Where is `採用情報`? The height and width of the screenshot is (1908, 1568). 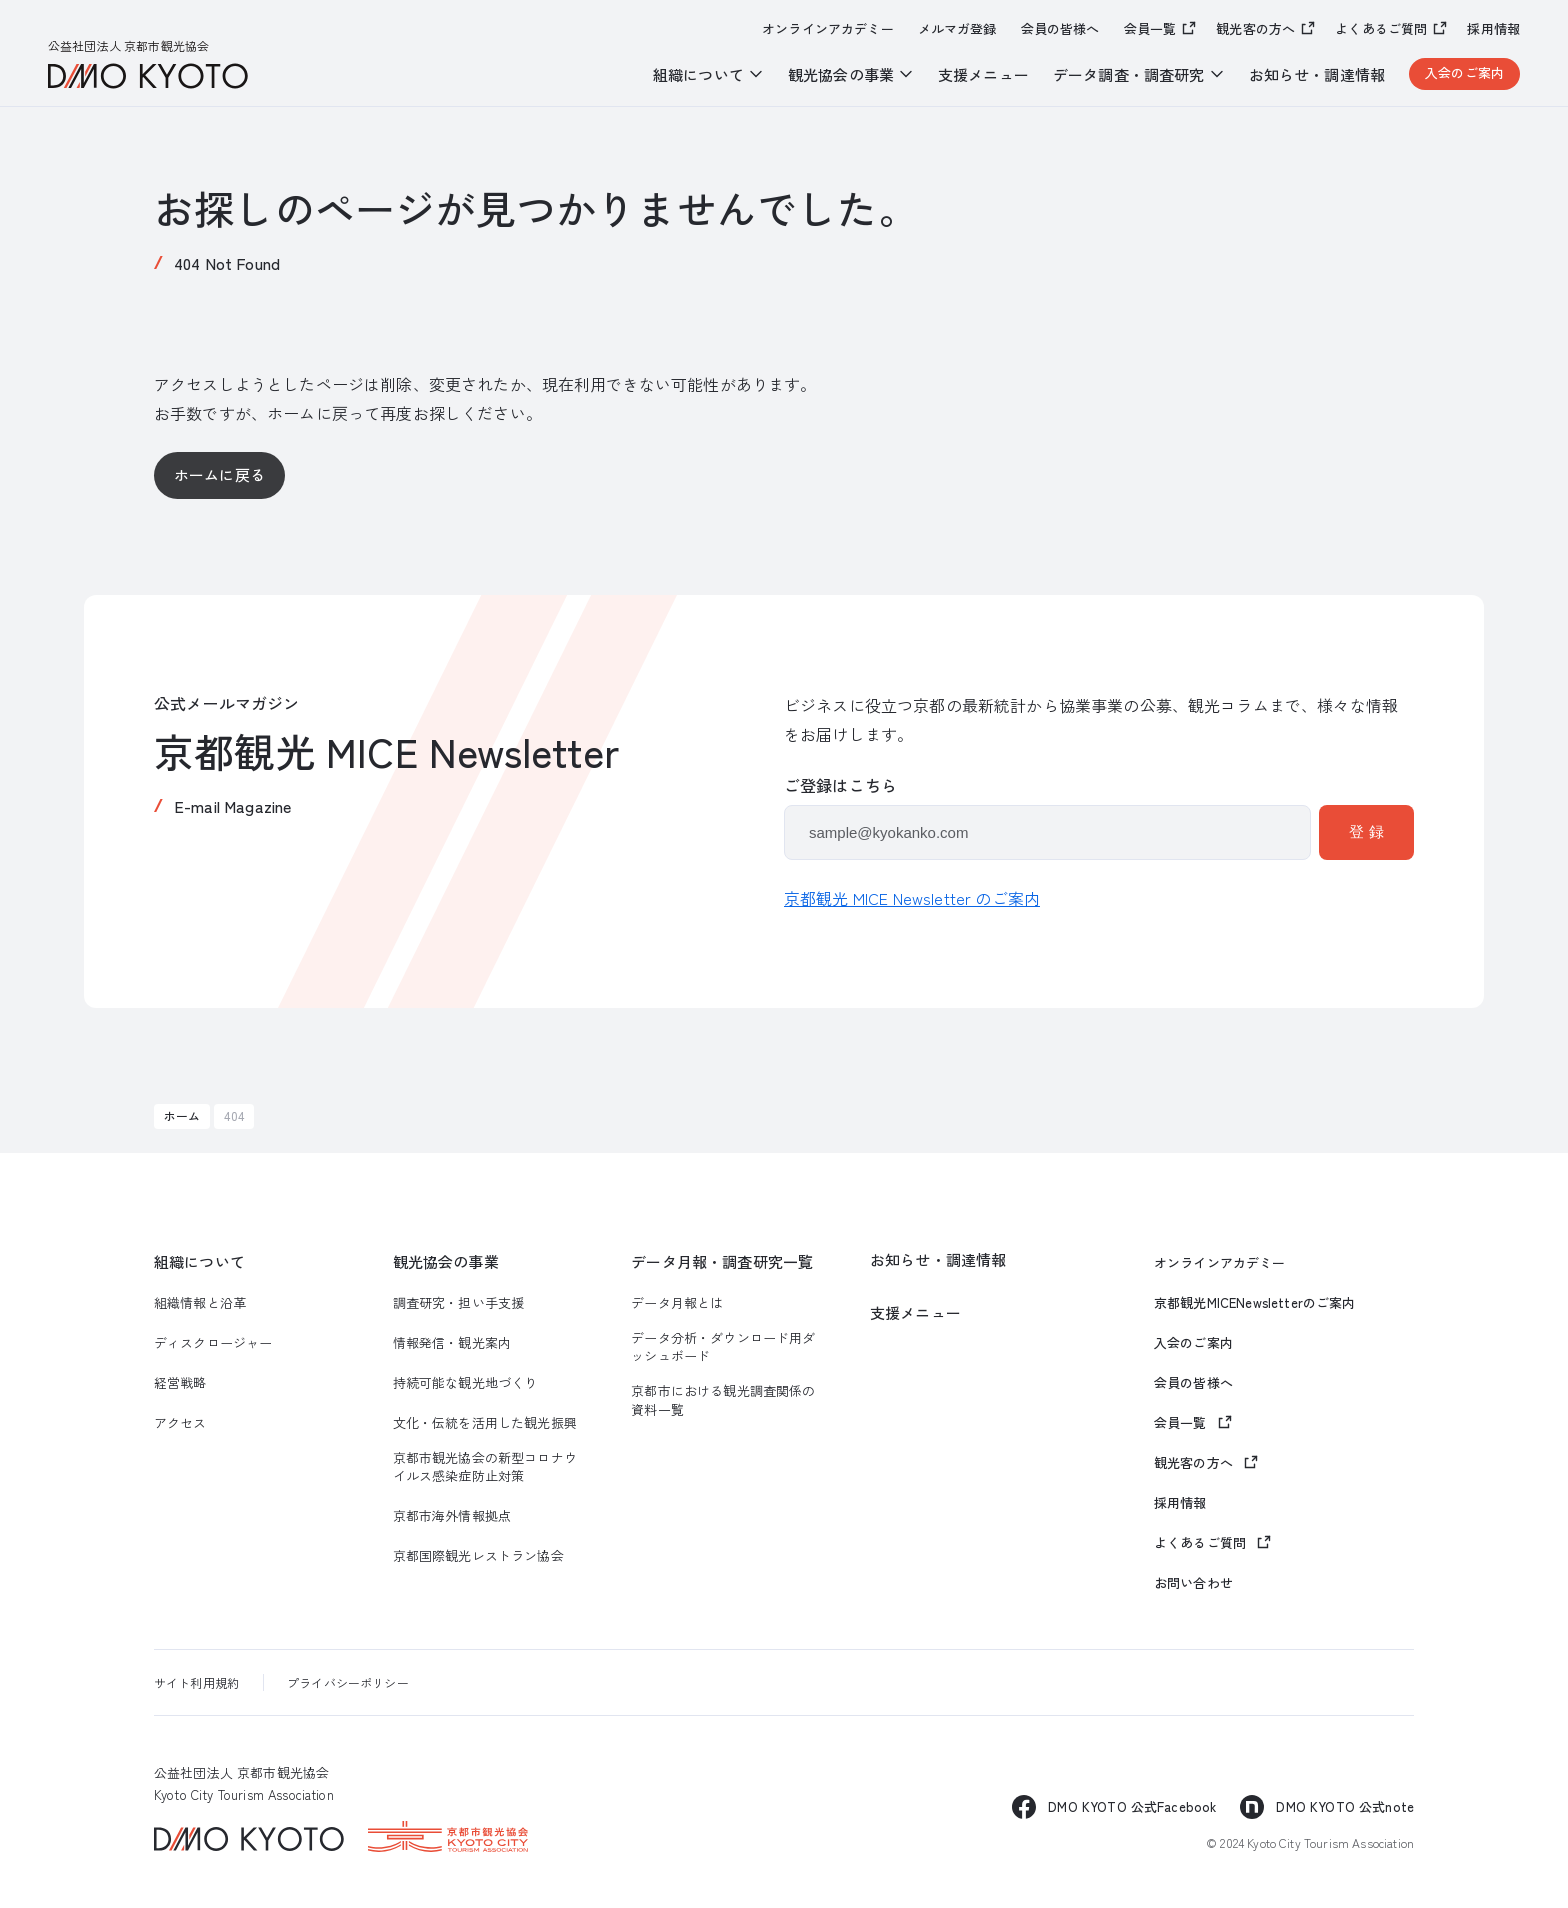 採用情報 is located at coordinates (1493, 29).